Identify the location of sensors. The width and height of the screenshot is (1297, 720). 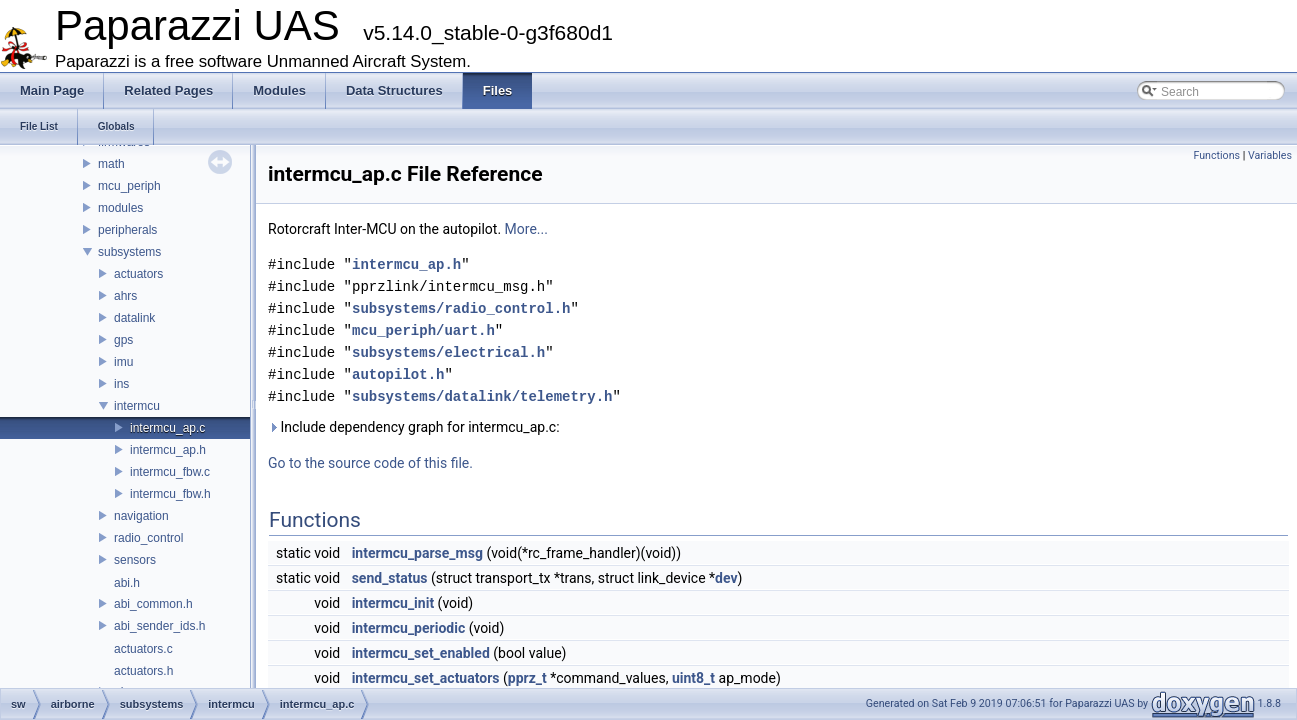
(135, 560).